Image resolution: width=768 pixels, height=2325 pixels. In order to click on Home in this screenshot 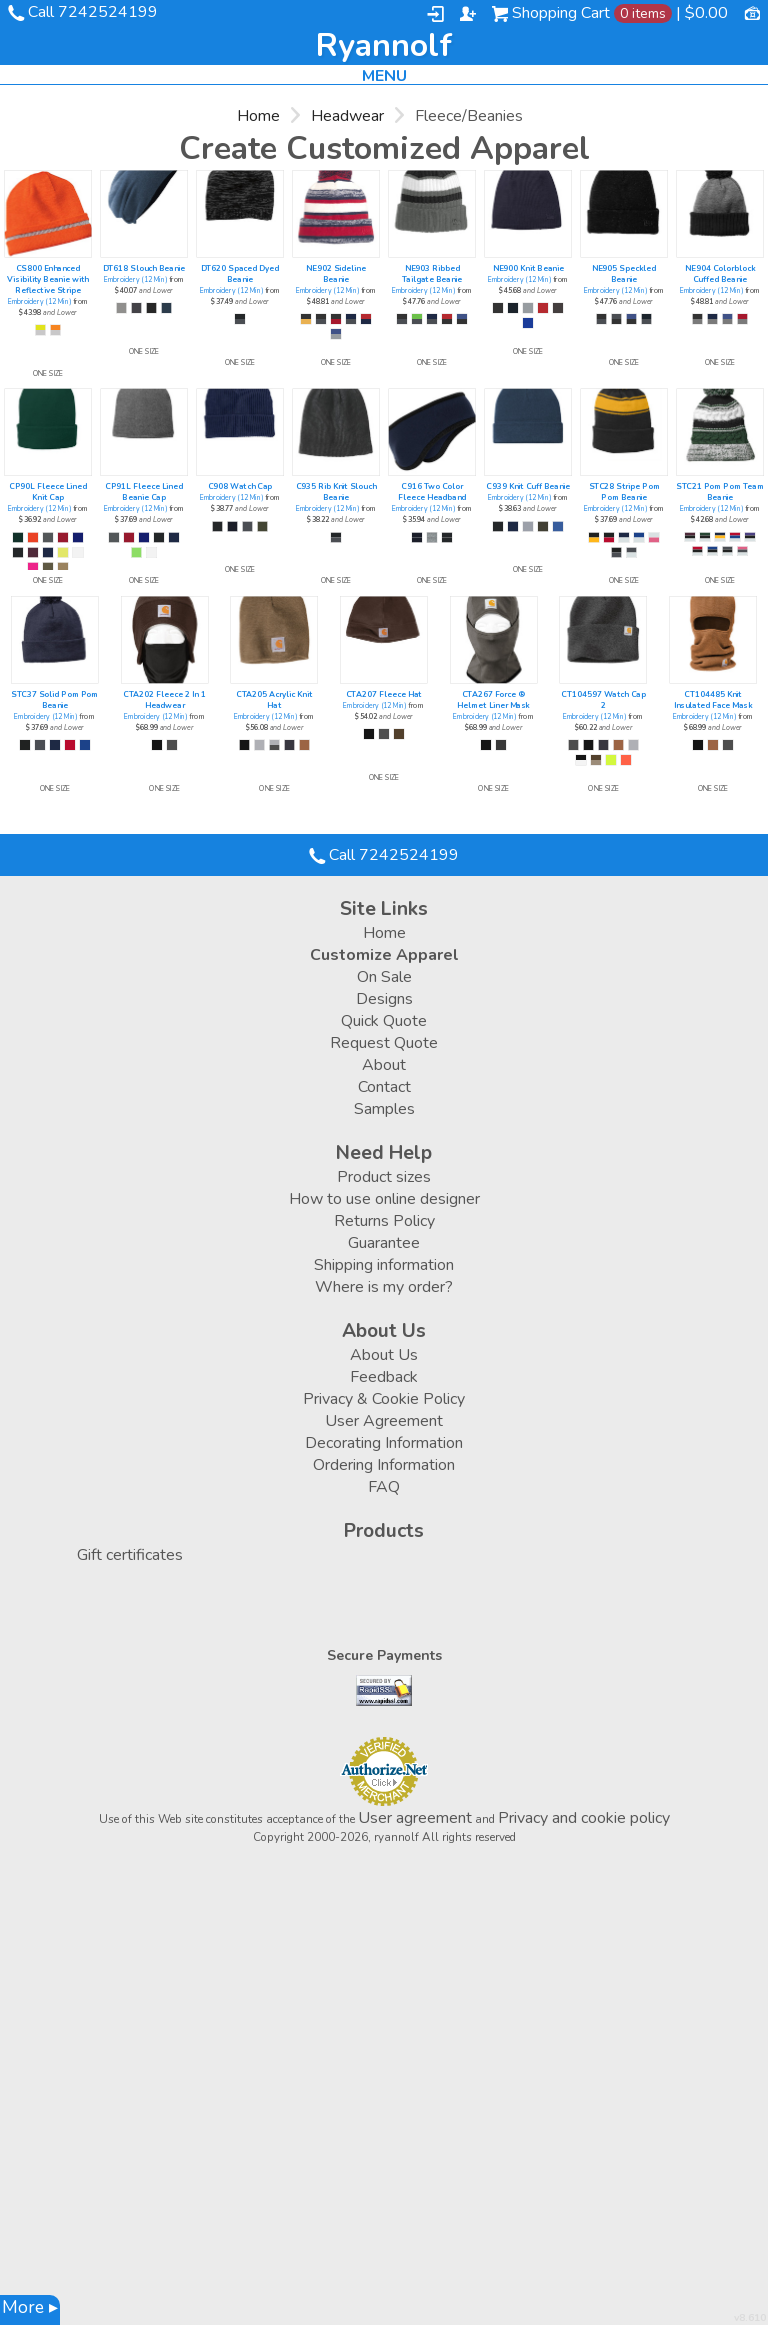, I will do `click(258, 116)`.